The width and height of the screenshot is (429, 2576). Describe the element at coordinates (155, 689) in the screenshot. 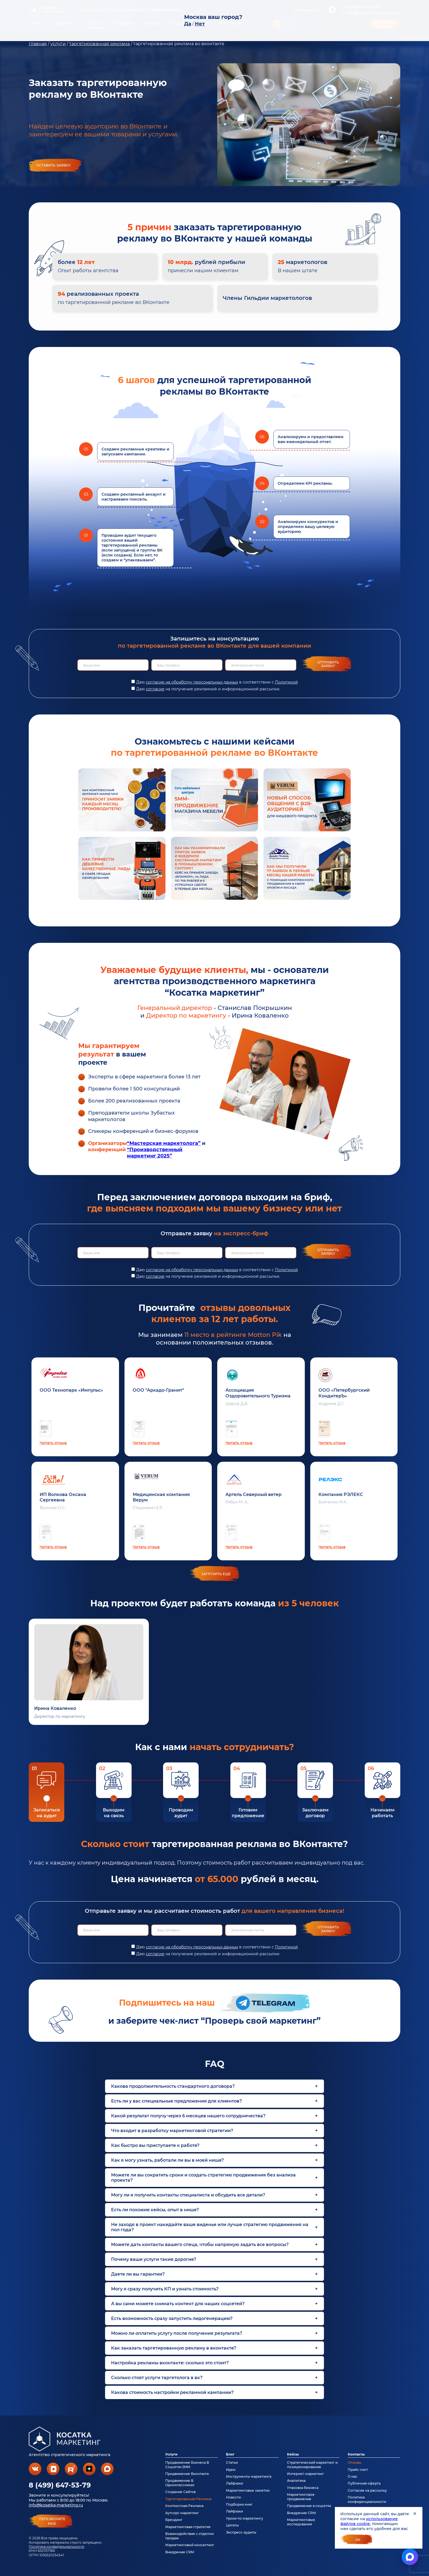

I see `согласие` at that location.